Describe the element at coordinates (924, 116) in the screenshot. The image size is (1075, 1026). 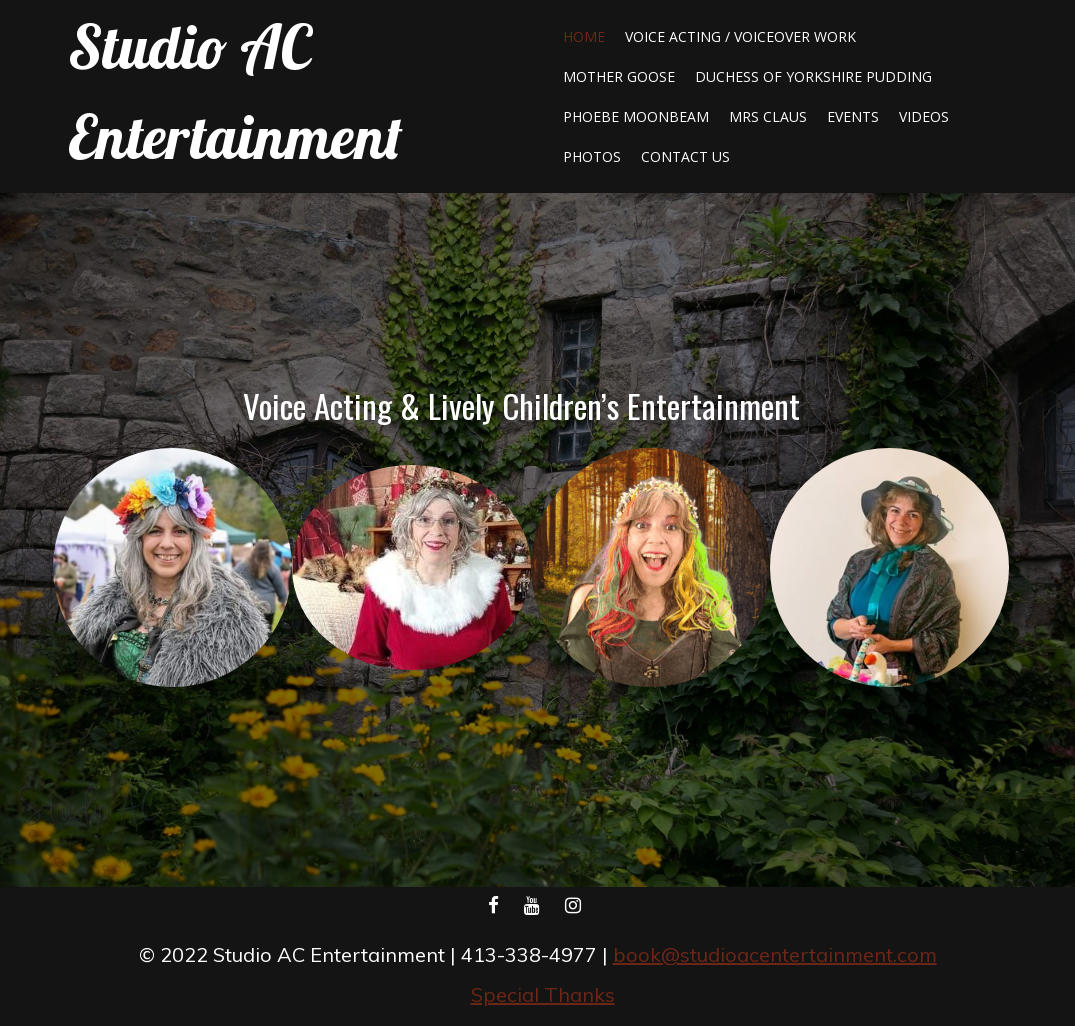
I see `Videos` at that location.